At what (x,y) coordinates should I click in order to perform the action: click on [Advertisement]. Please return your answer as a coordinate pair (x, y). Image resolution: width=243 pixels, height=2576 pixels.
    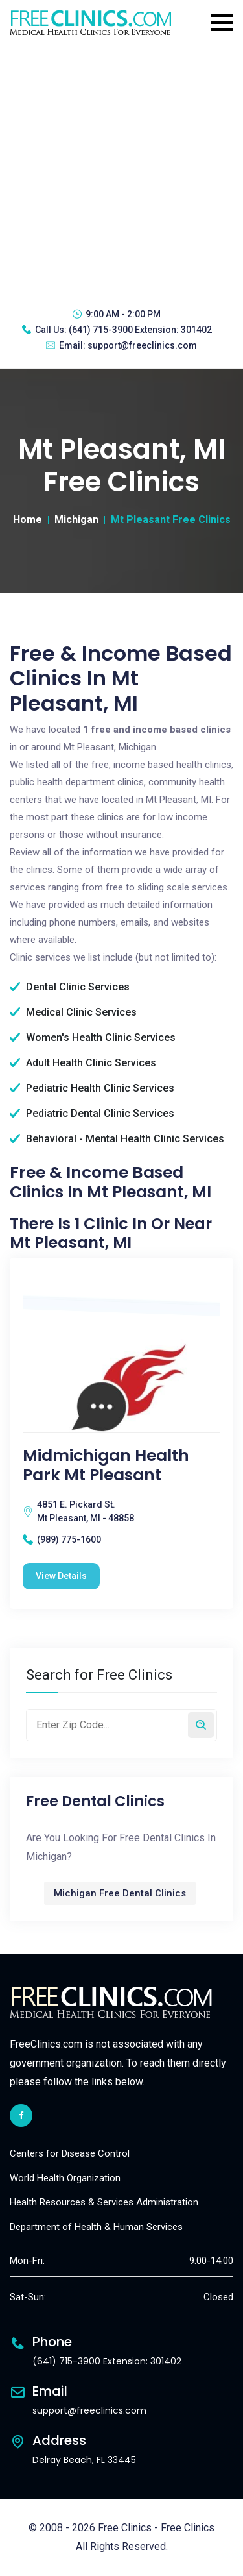
    Looking at the image, I should click on (121, 170).